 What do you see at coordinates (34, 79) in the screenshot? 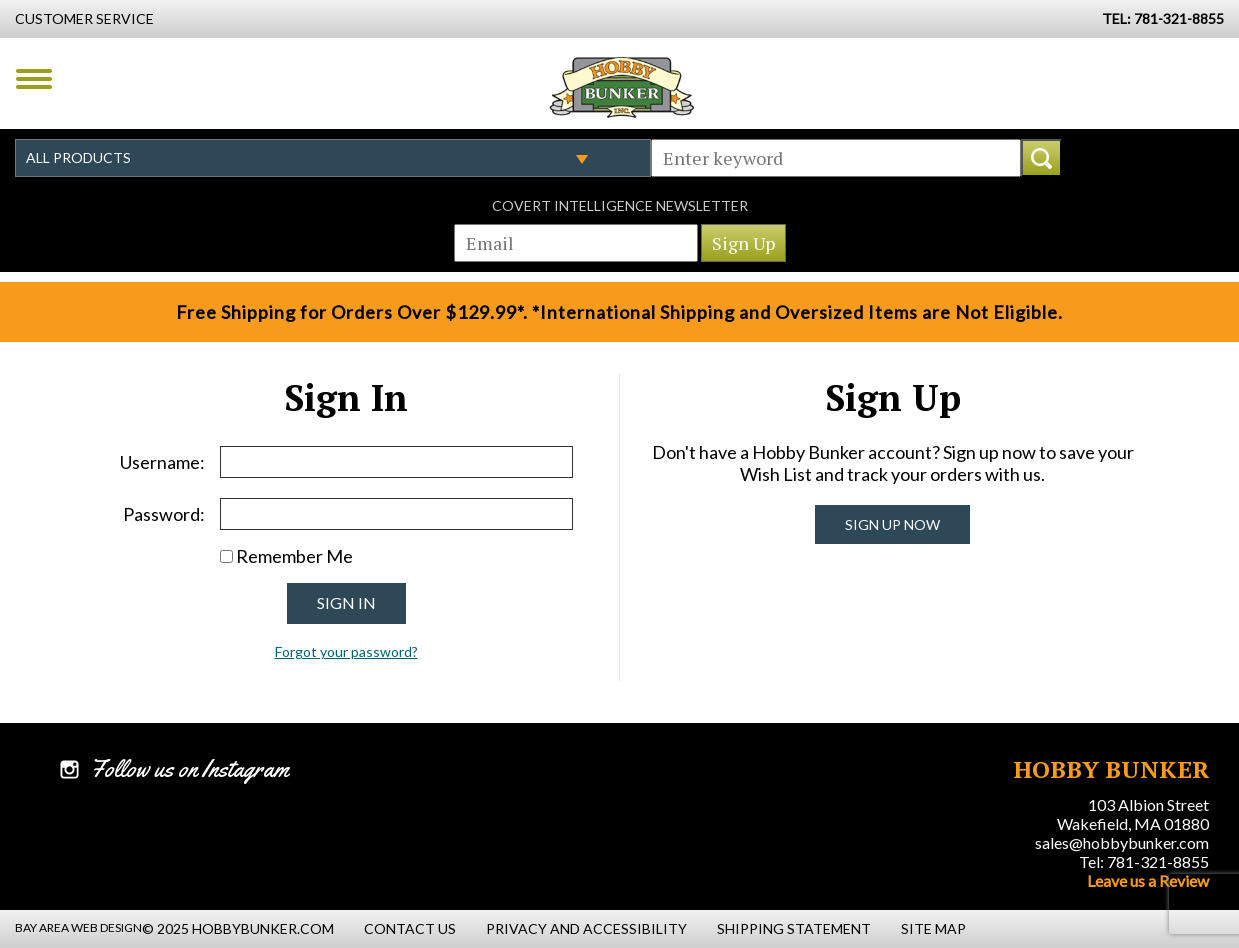
I see `Menu` at bounding box center [34, 79].